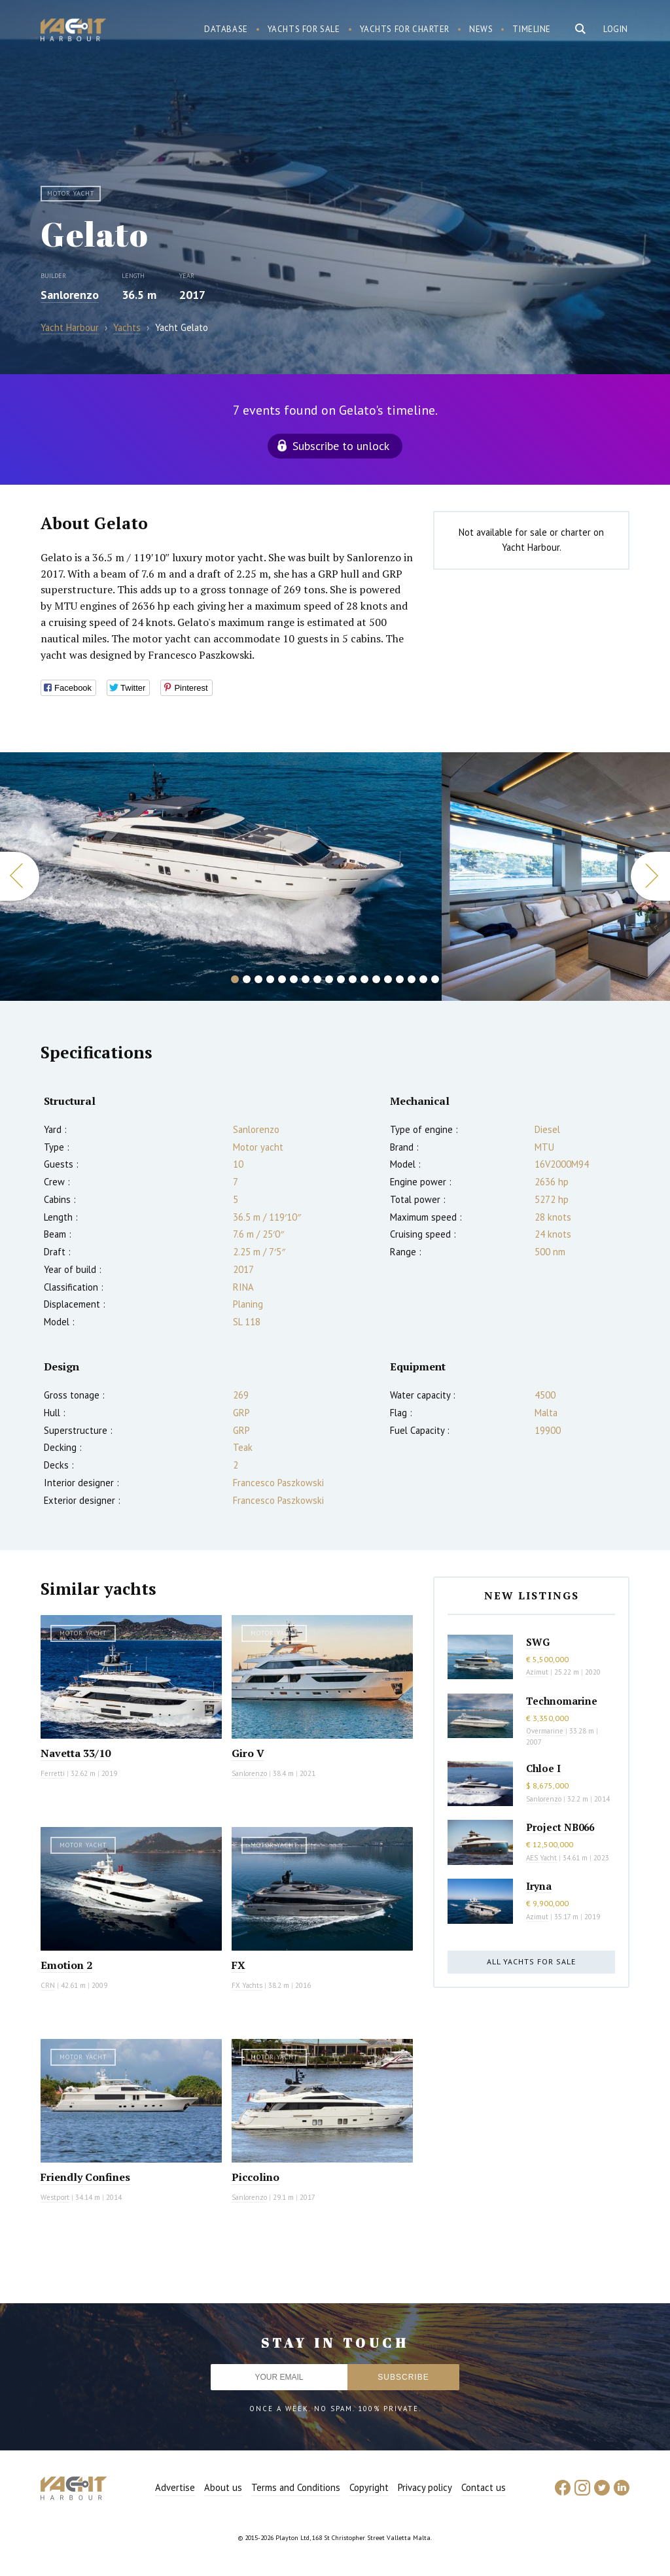 This screenshot has height=2576, width=670. What do you see at coordinates (340, 445) in the screenshot?
I see `Subscribe to unlock` at bounding box center [340, 445].